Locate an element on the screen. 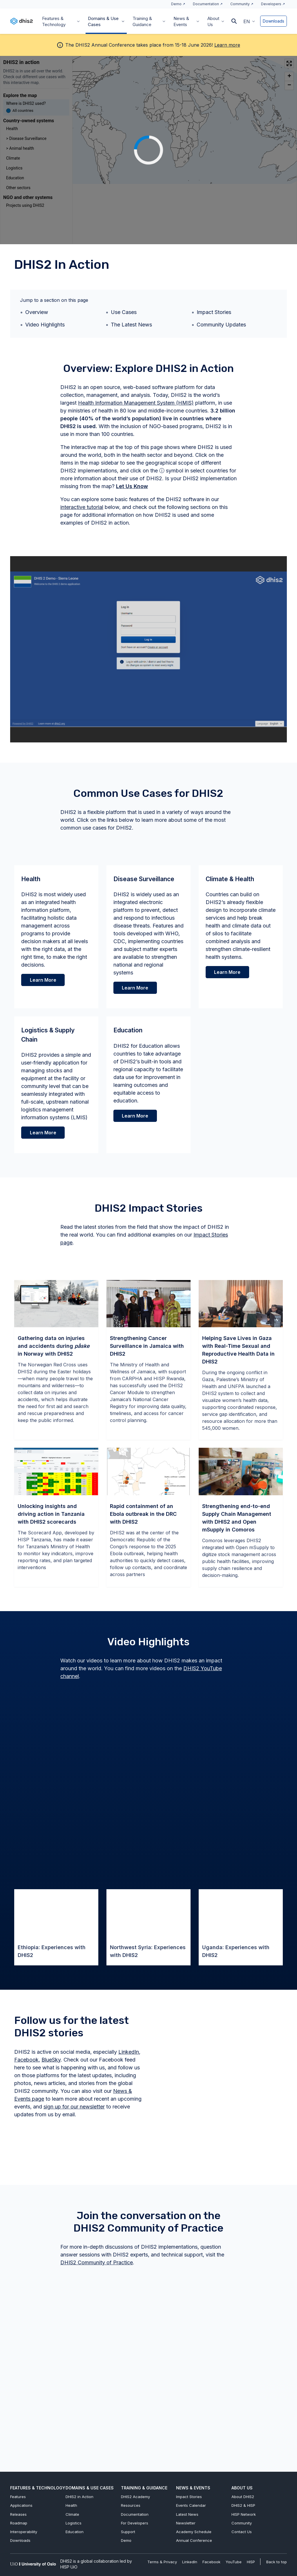  Learn more is located at coordinates (227, 45).